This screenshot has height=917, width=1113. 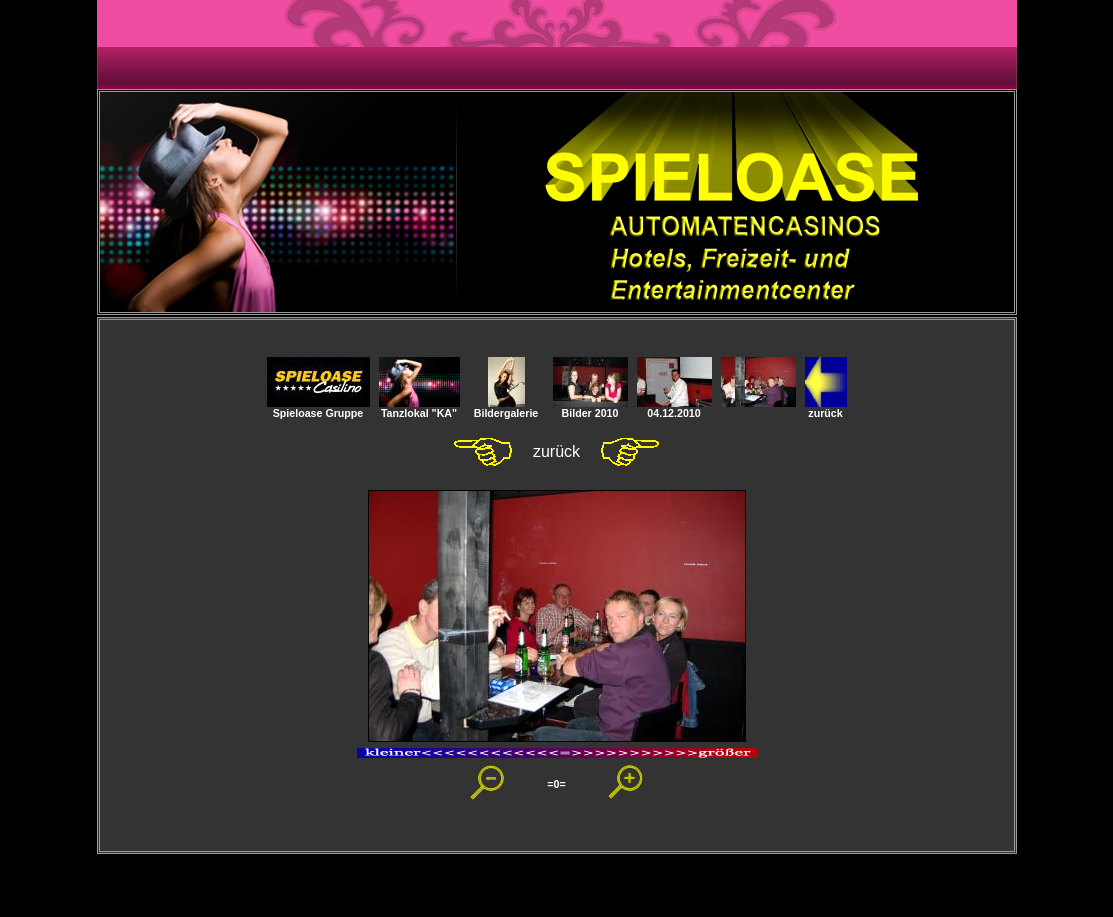 I want to click on Bildergalerie, so click(x=506, y=408).